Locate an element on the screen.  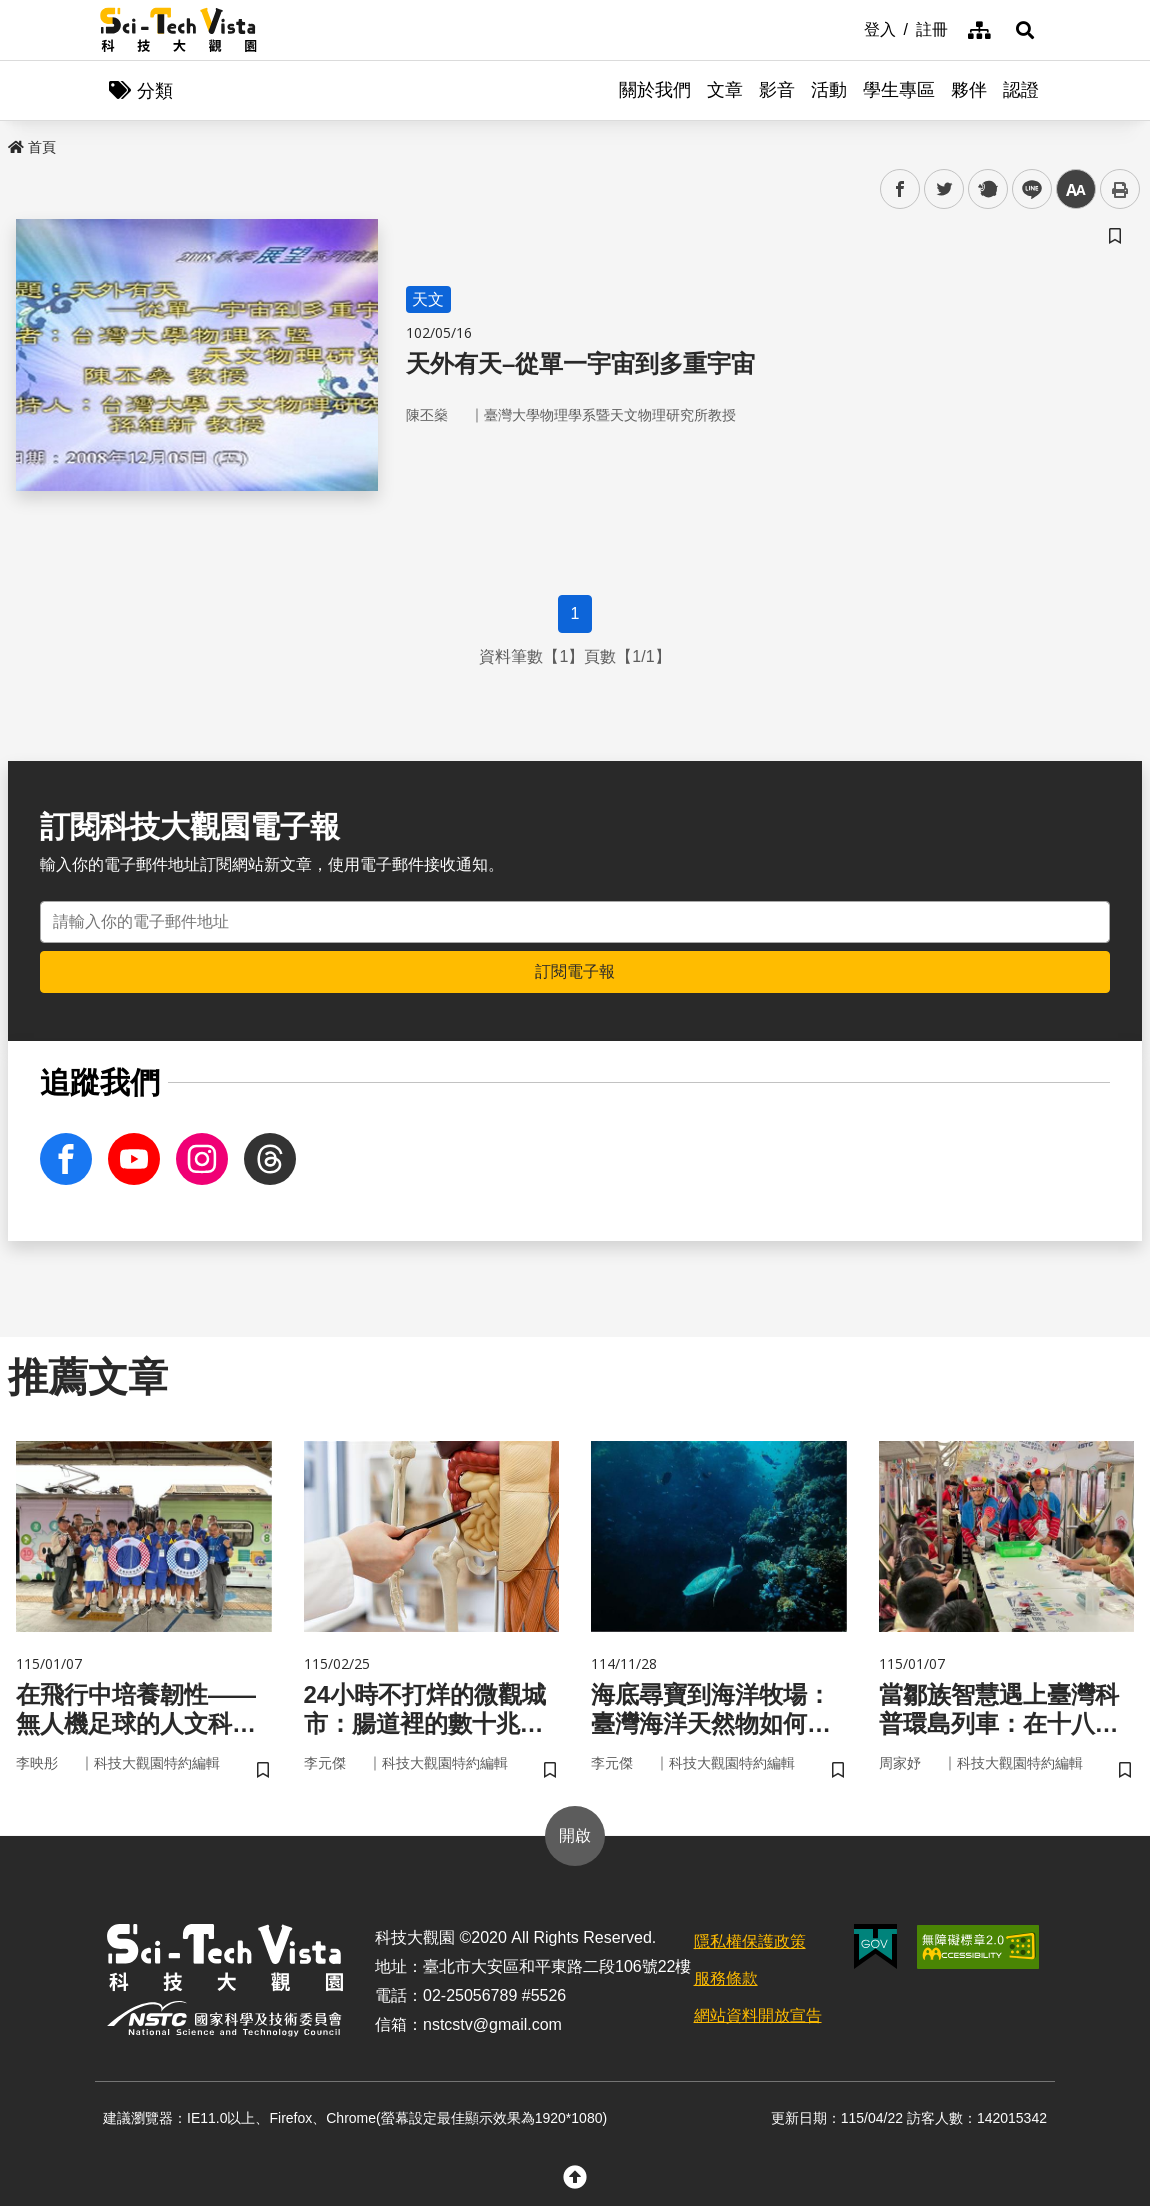
plurk is located at coordinates (986, 189).